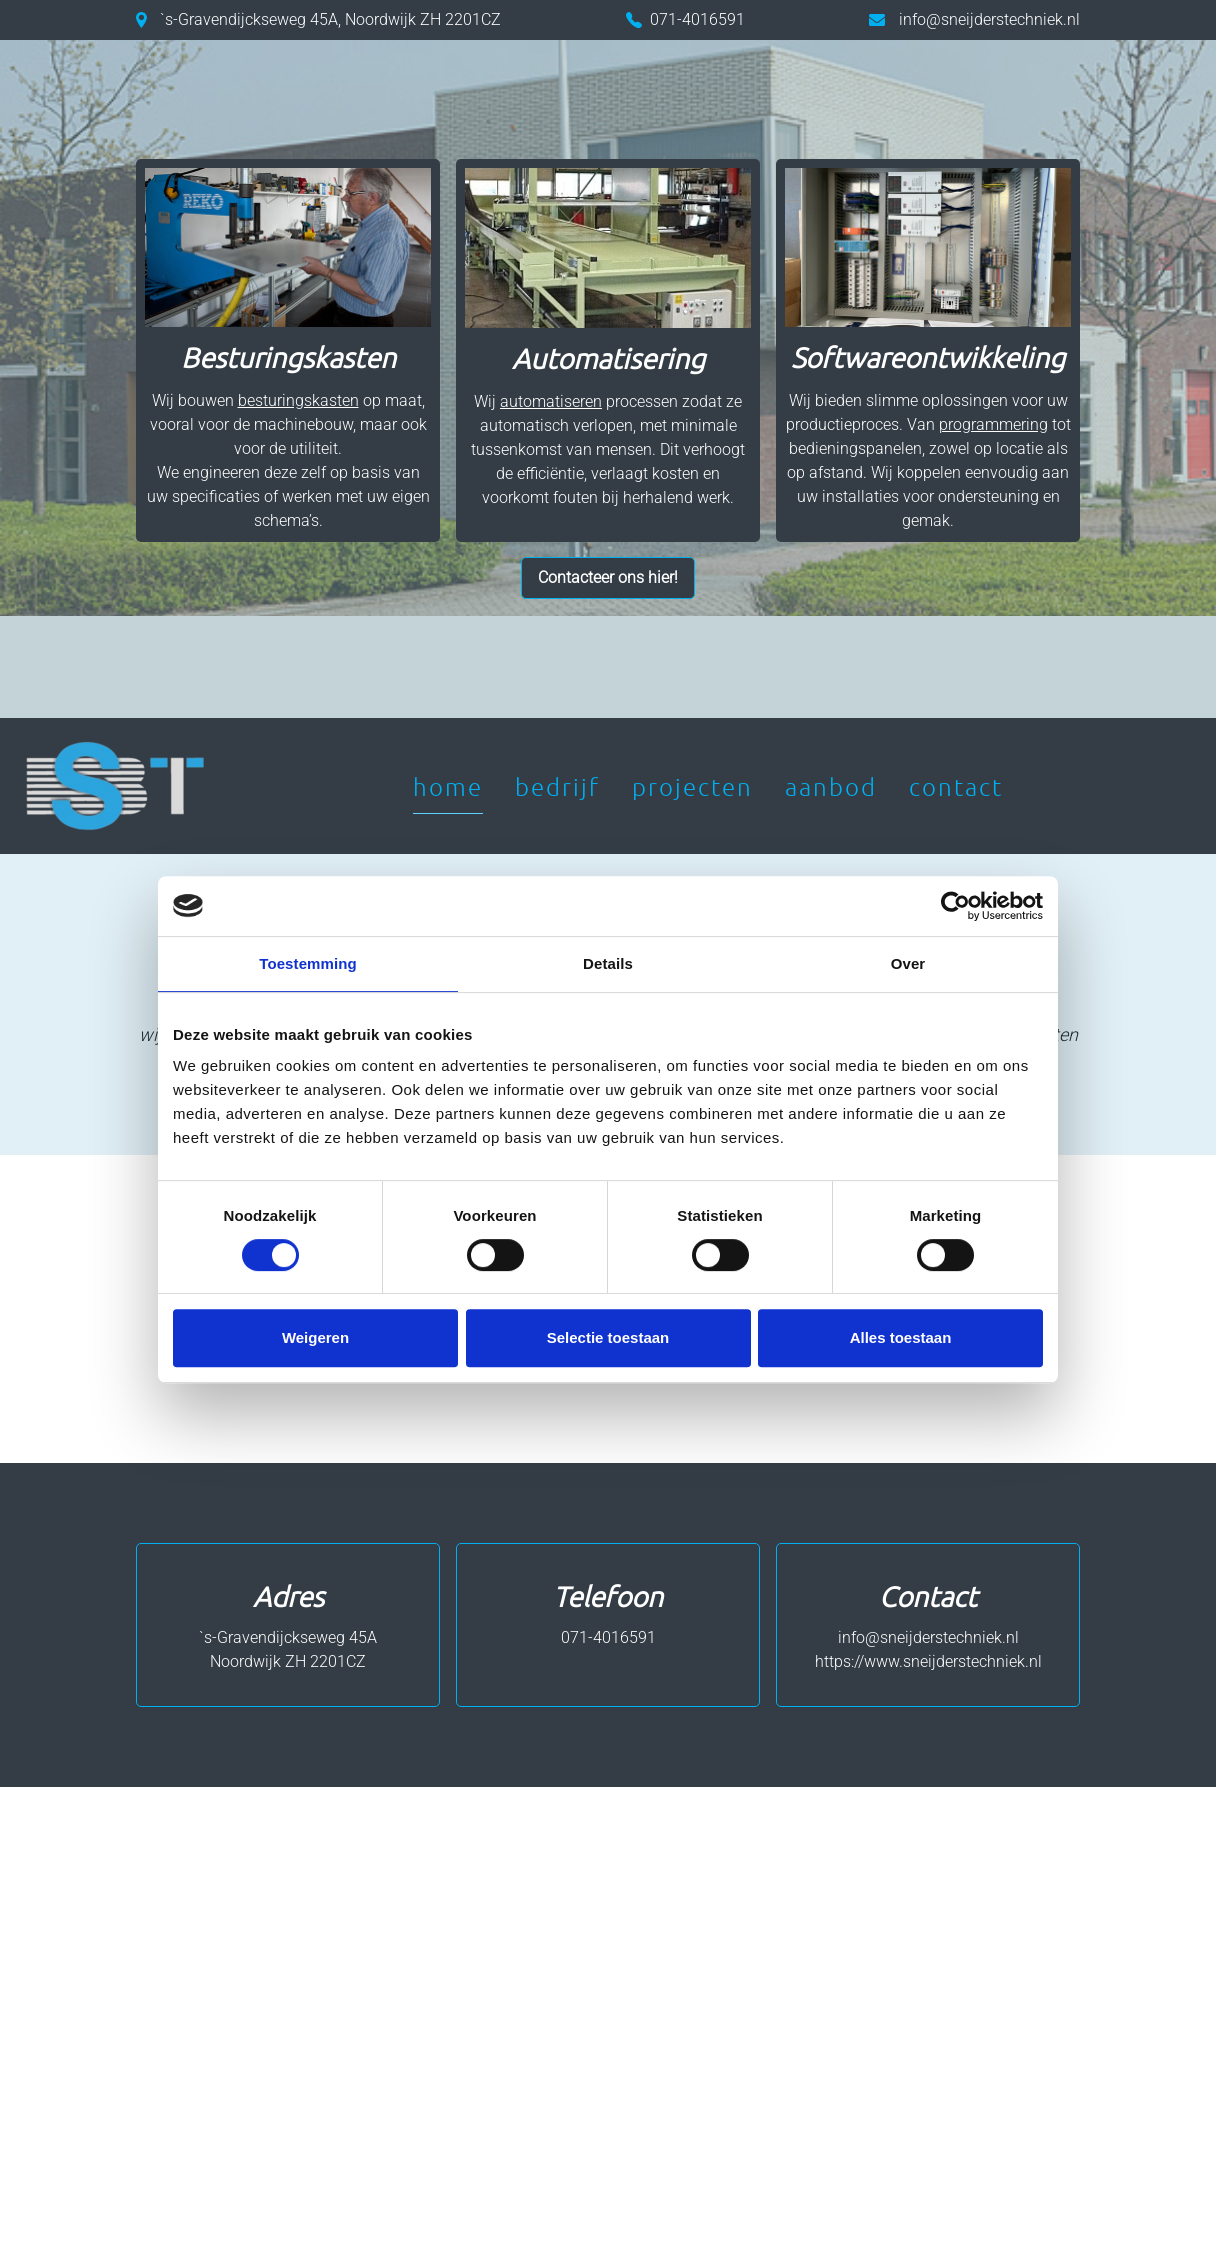  What do you see at coordinates (608, 1337) in the screenshot?
I see `Selectie toestaan` at bounding box center [608, 1337].